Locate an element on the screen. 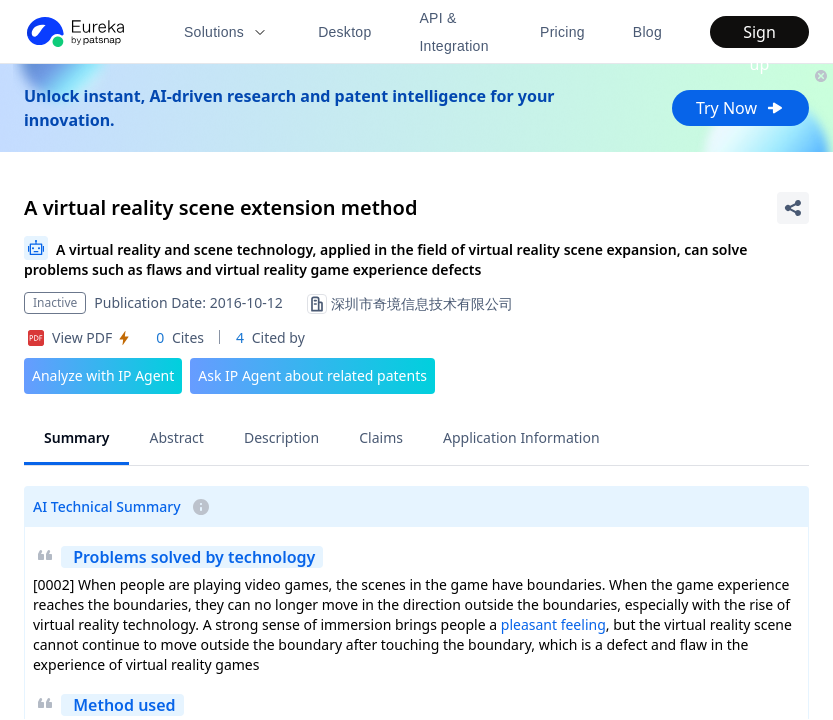 The height and width of the screenshot is (720, 833). Ask IP Agent about related patents is located at coordinates (312, 375).